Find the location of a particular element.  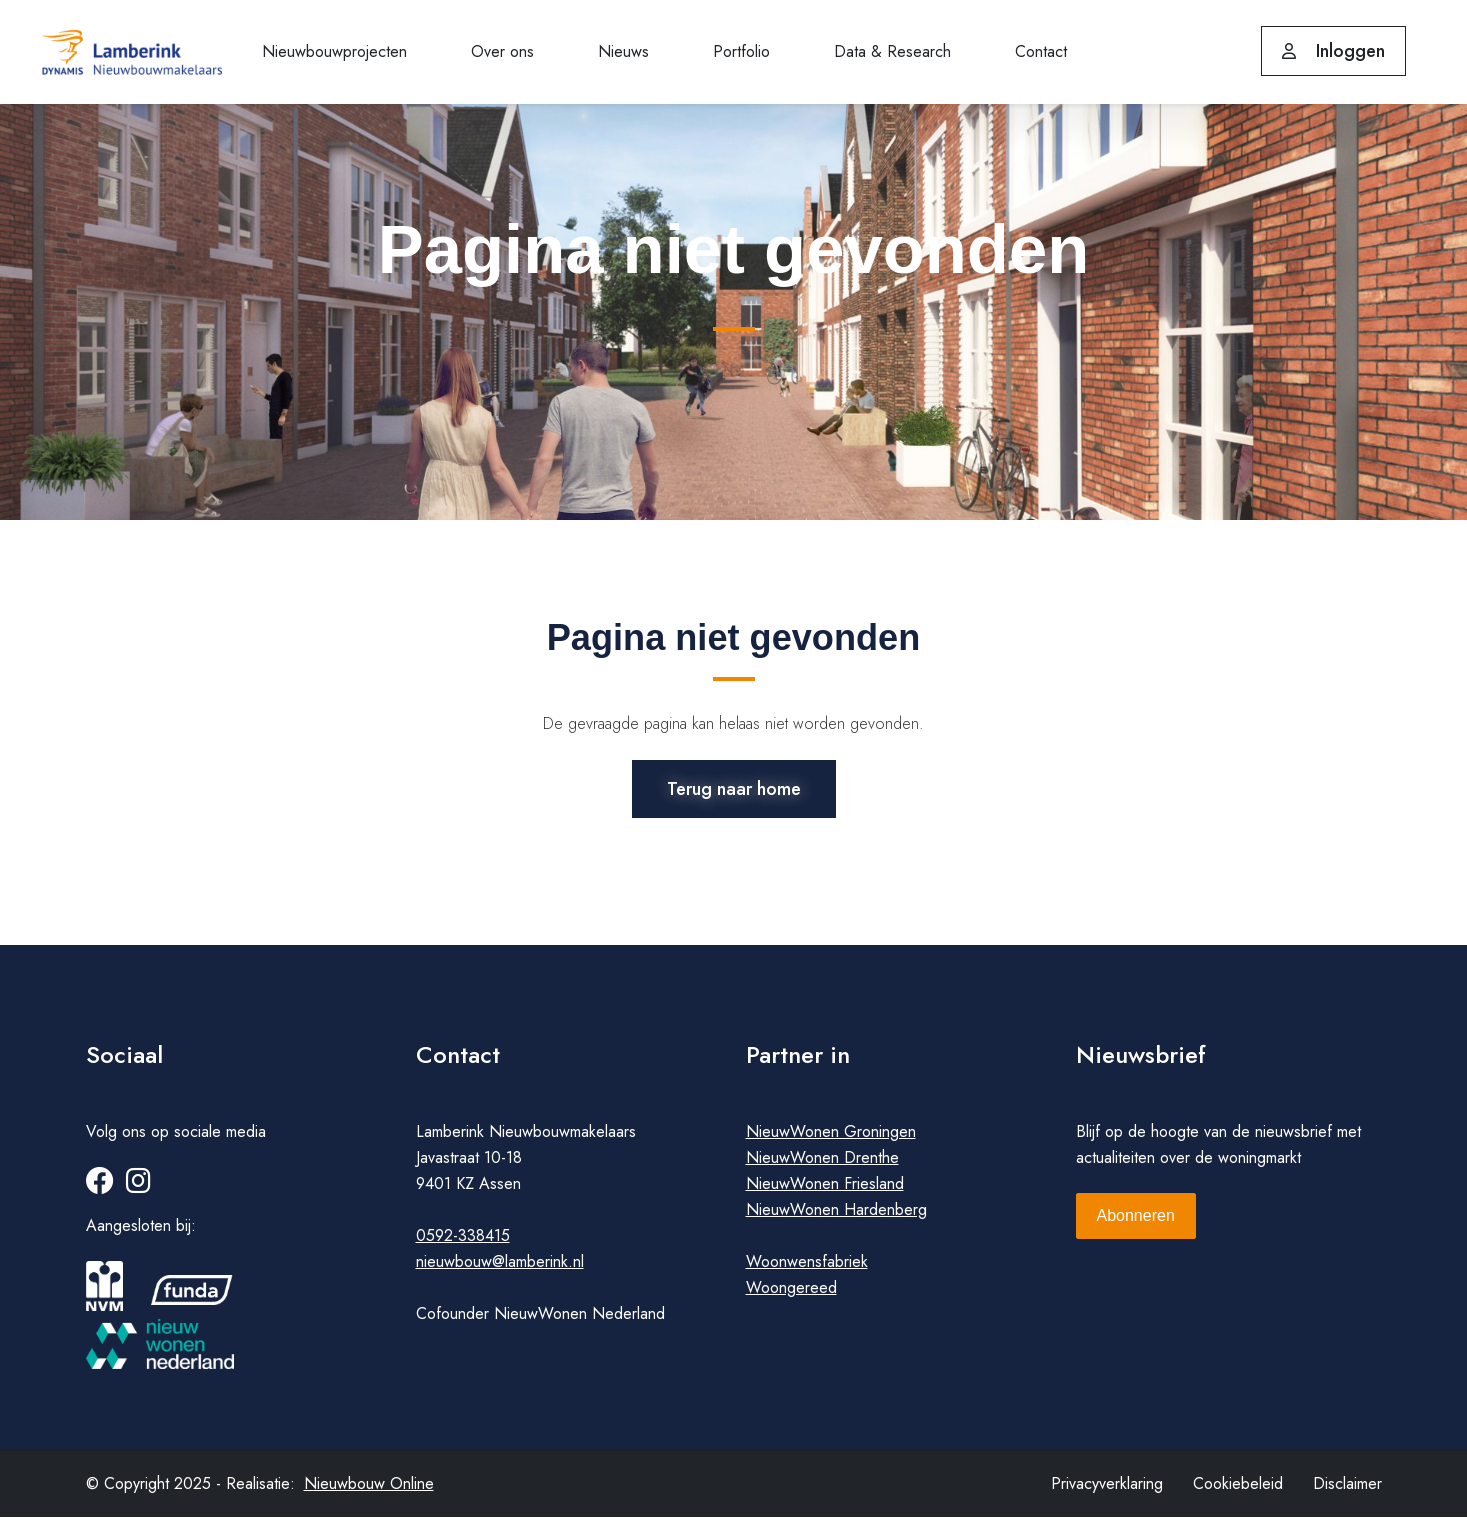

Woonwensfabriek is located at coordinates (807, 1262).